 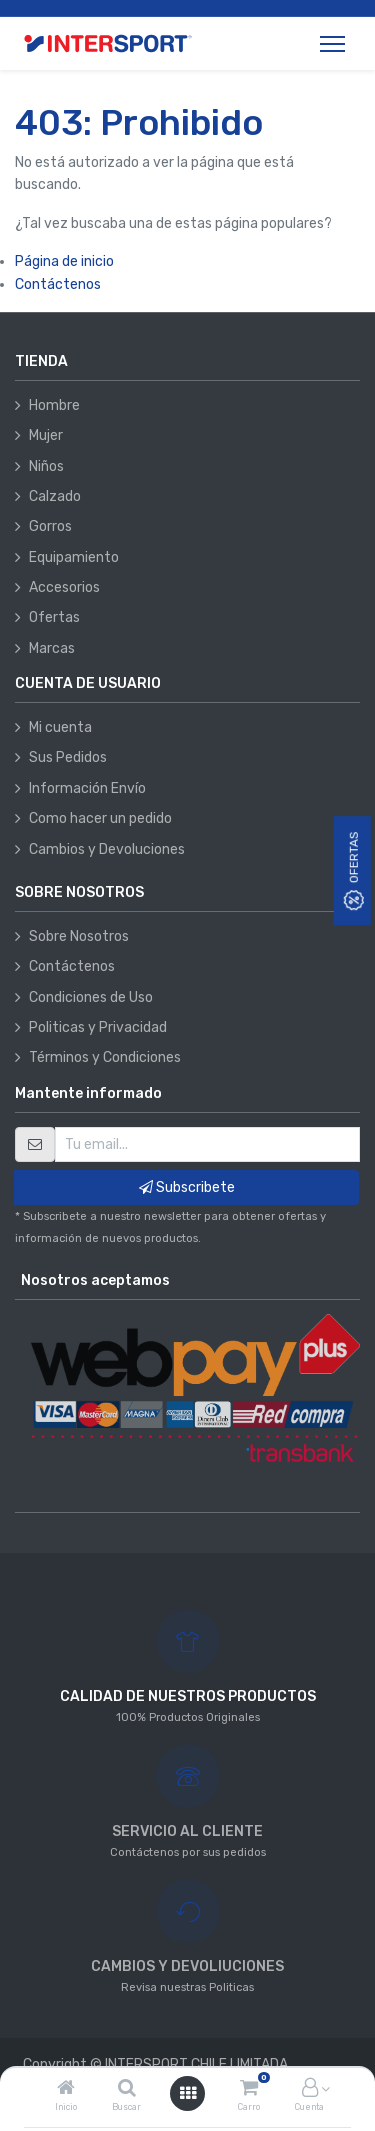 I want to click on Cambios y Devoluciones, so click(x=107, y=849).